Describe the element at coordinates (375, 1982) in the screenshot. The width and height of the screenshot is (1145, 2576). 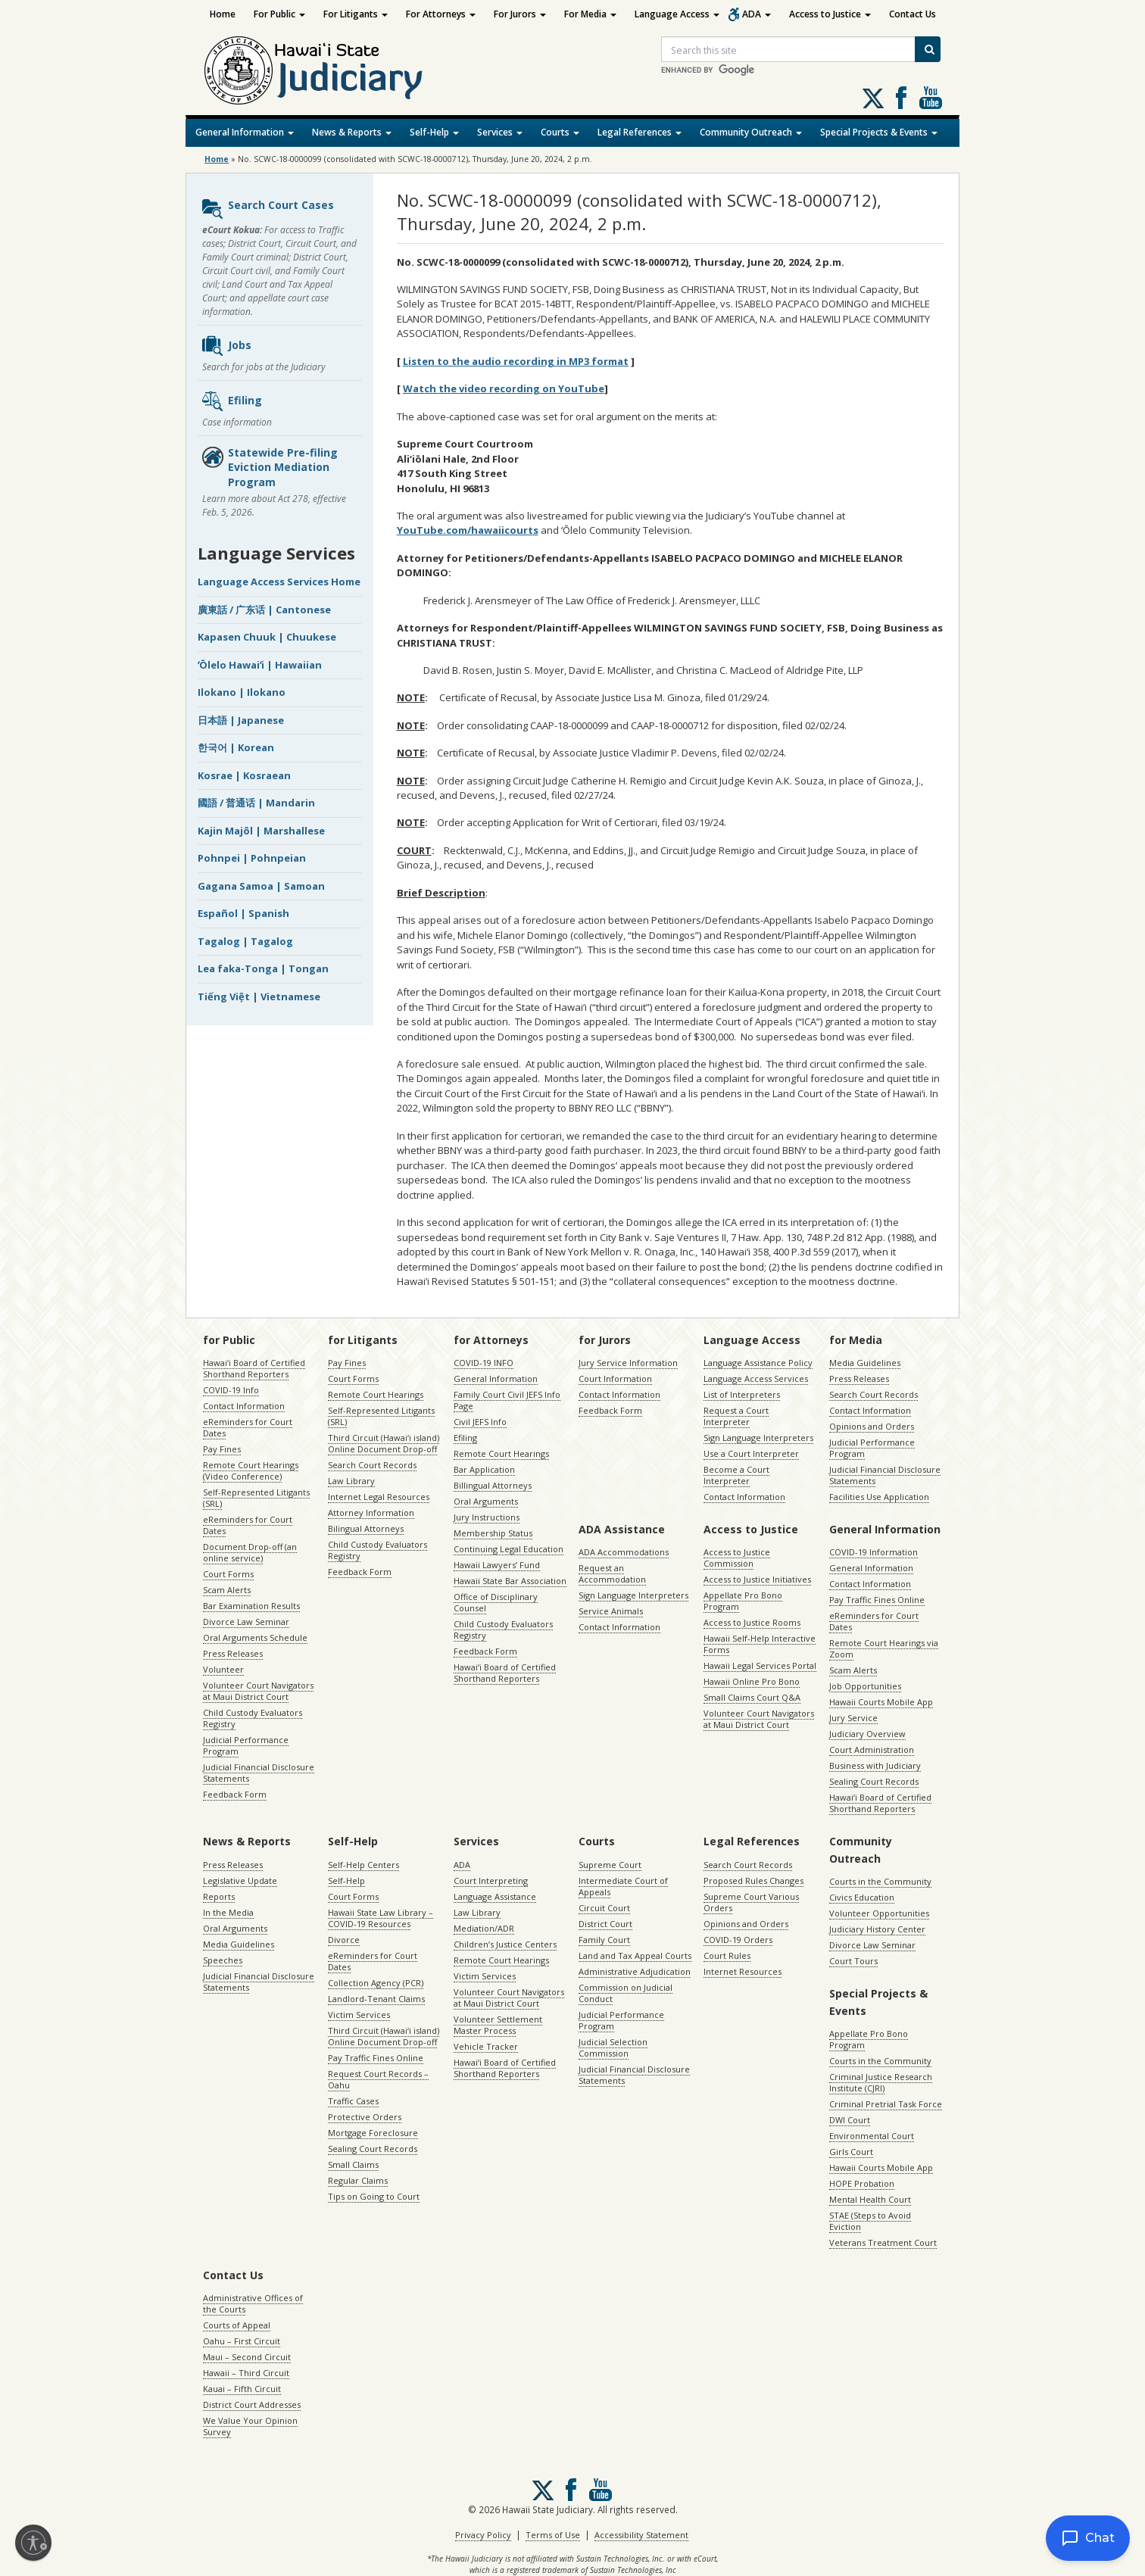
I see `Collection Agency (PCR)` at that location.